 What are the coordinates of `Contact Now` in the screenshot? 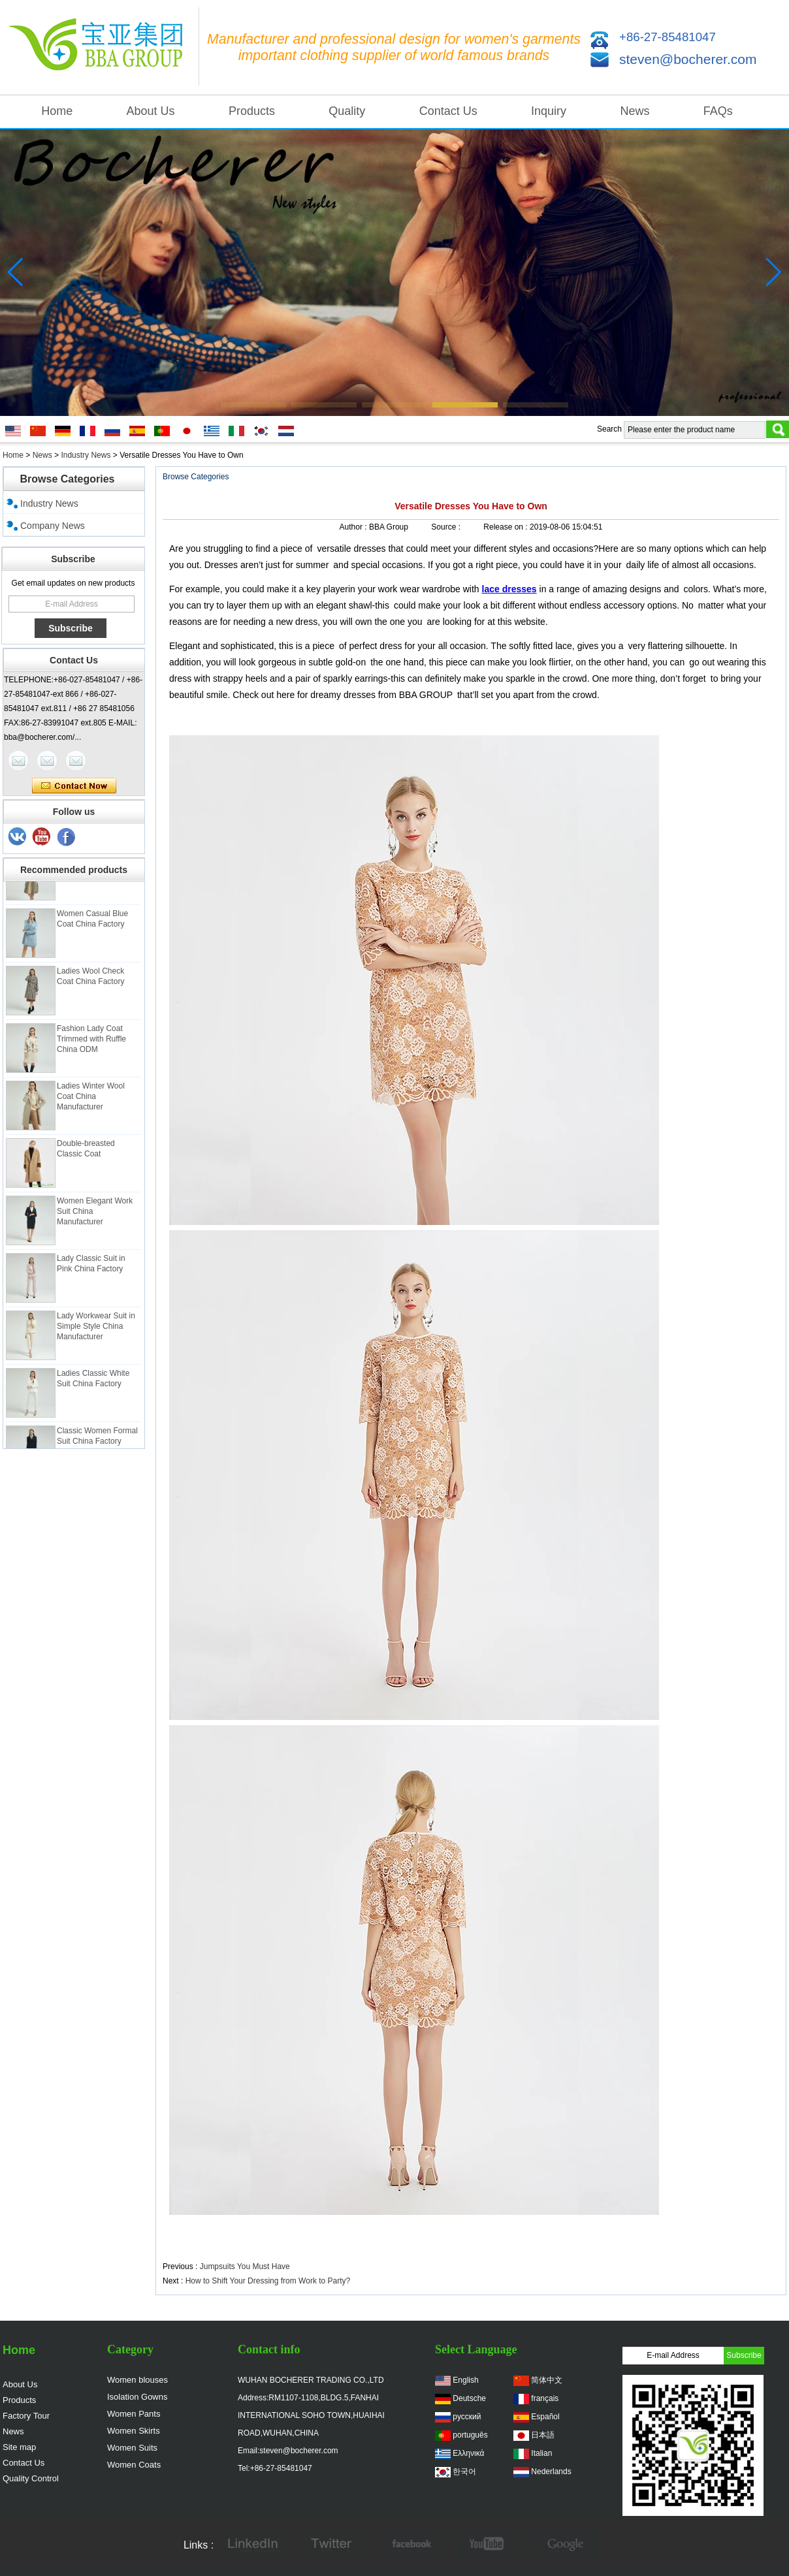 It's located at (74, 786).